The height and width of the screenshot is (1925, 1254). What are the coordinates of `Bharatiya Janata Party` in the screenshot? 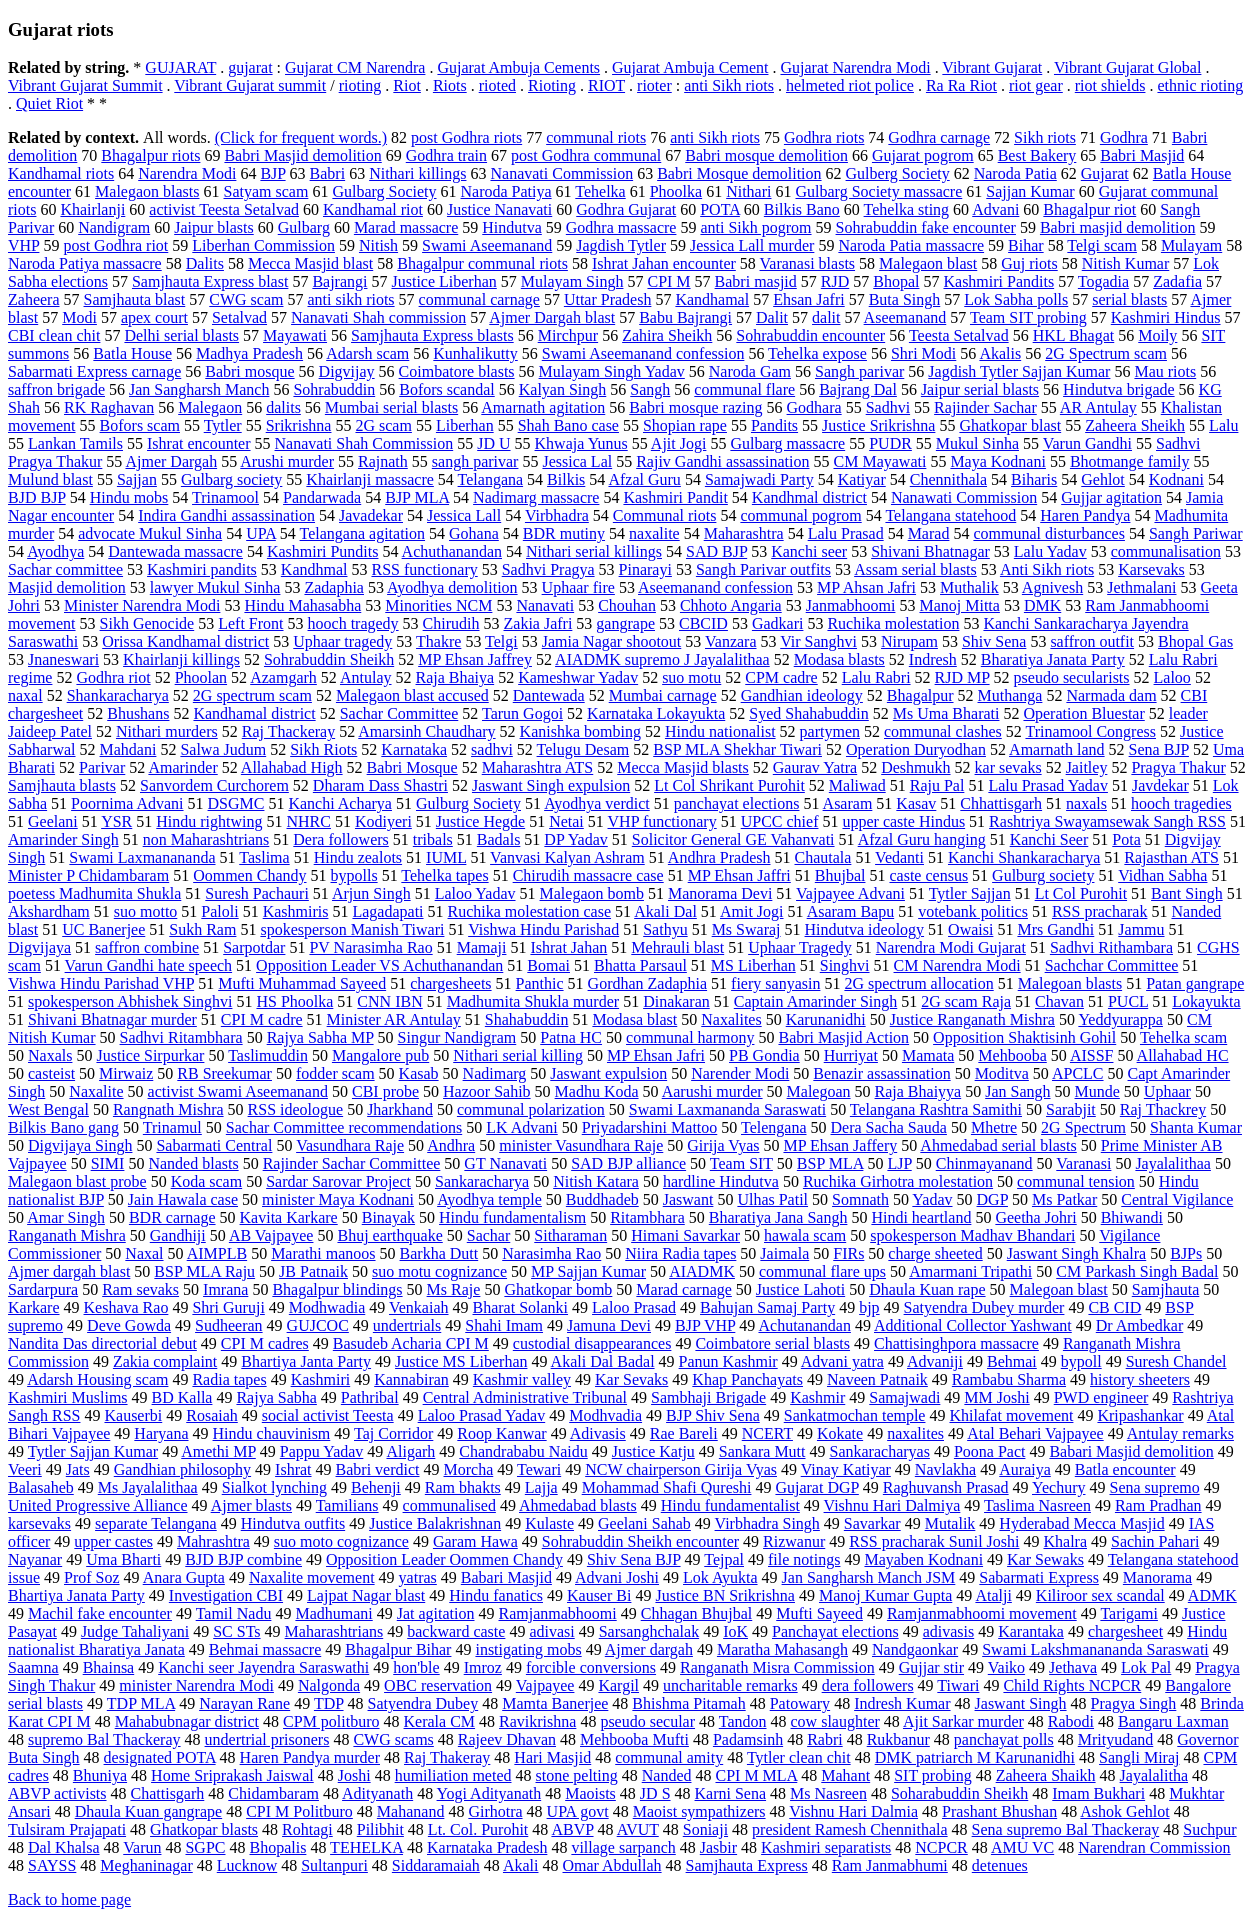 It's located at (1053, 659).